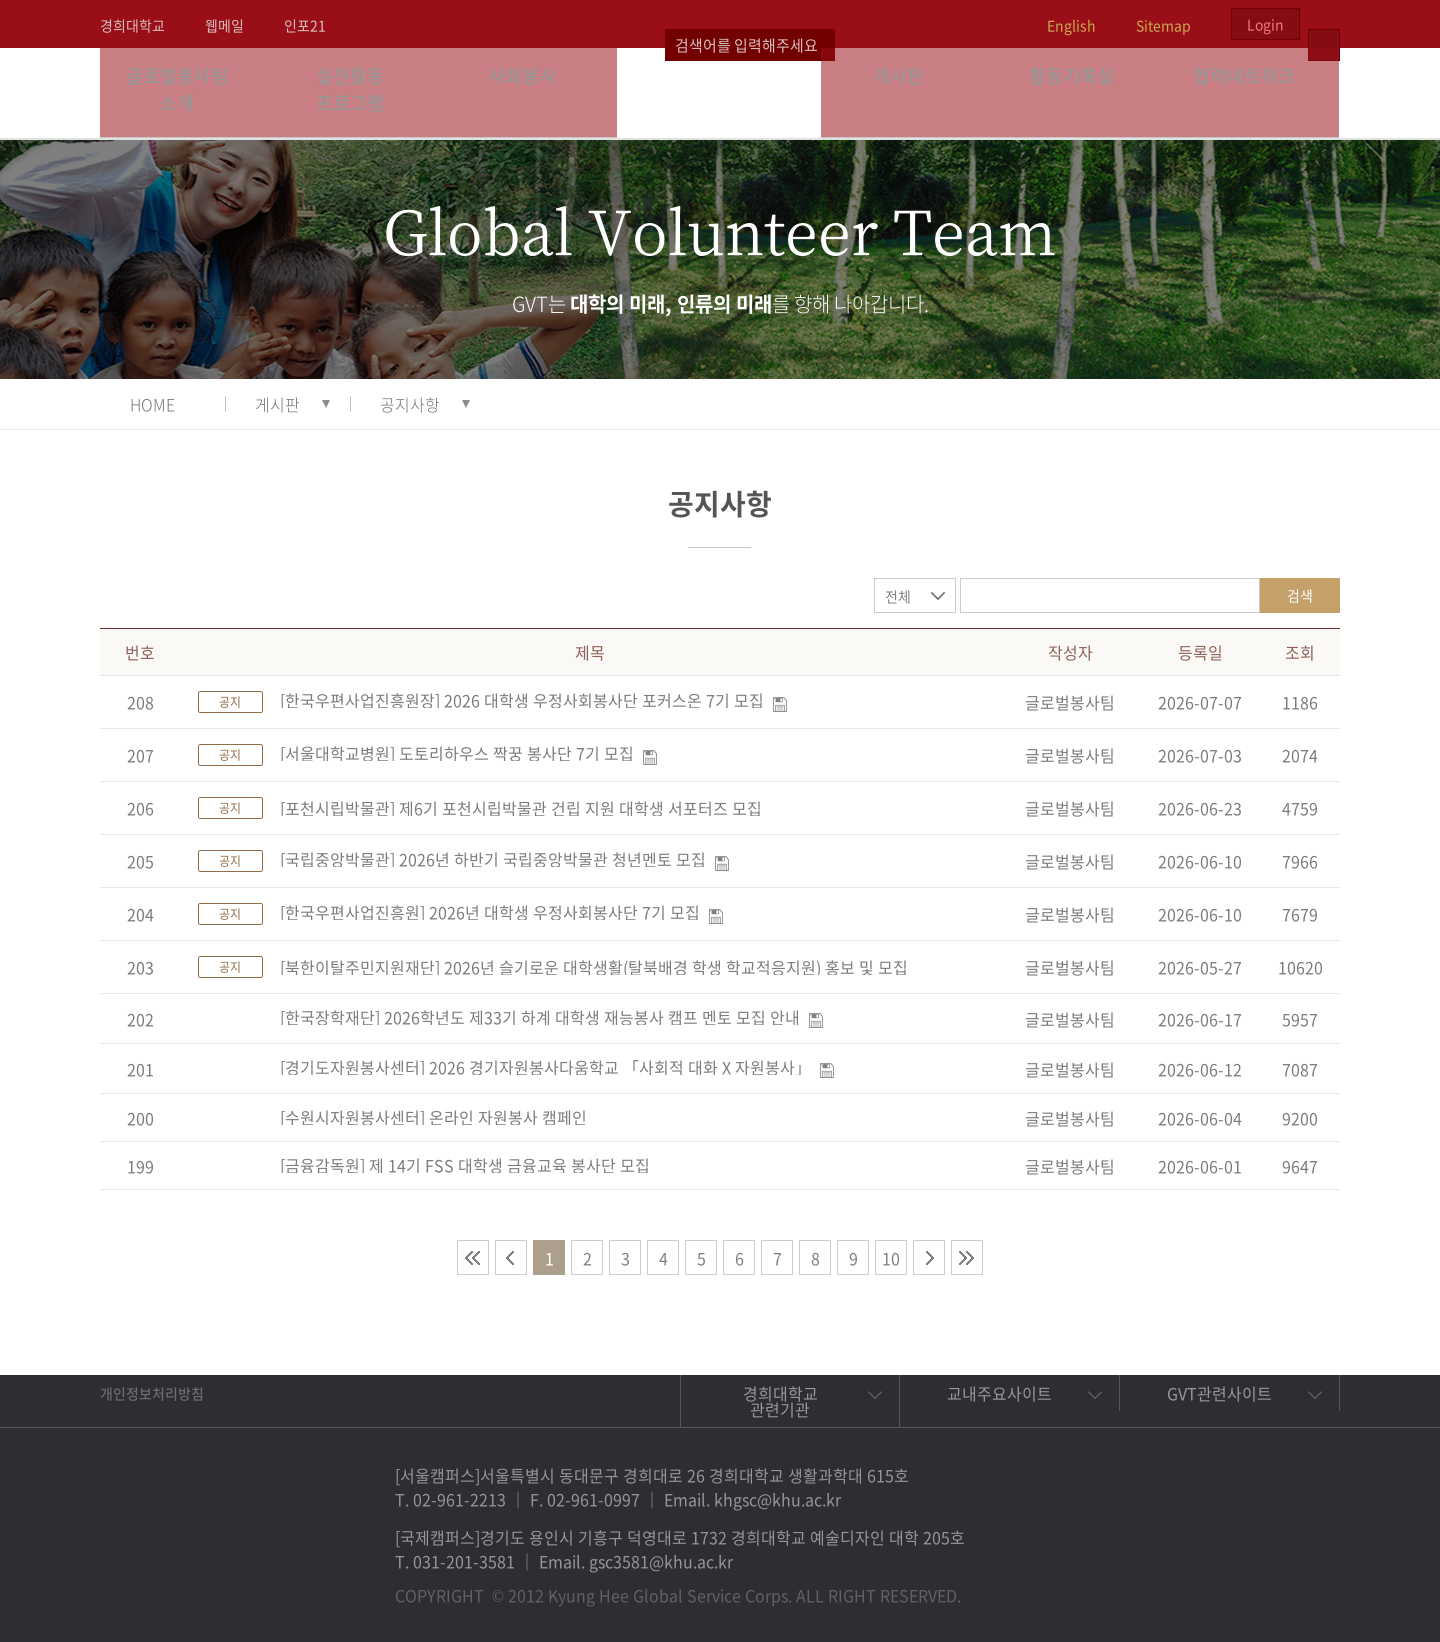  I want to click on 전체, so click(898, 596).